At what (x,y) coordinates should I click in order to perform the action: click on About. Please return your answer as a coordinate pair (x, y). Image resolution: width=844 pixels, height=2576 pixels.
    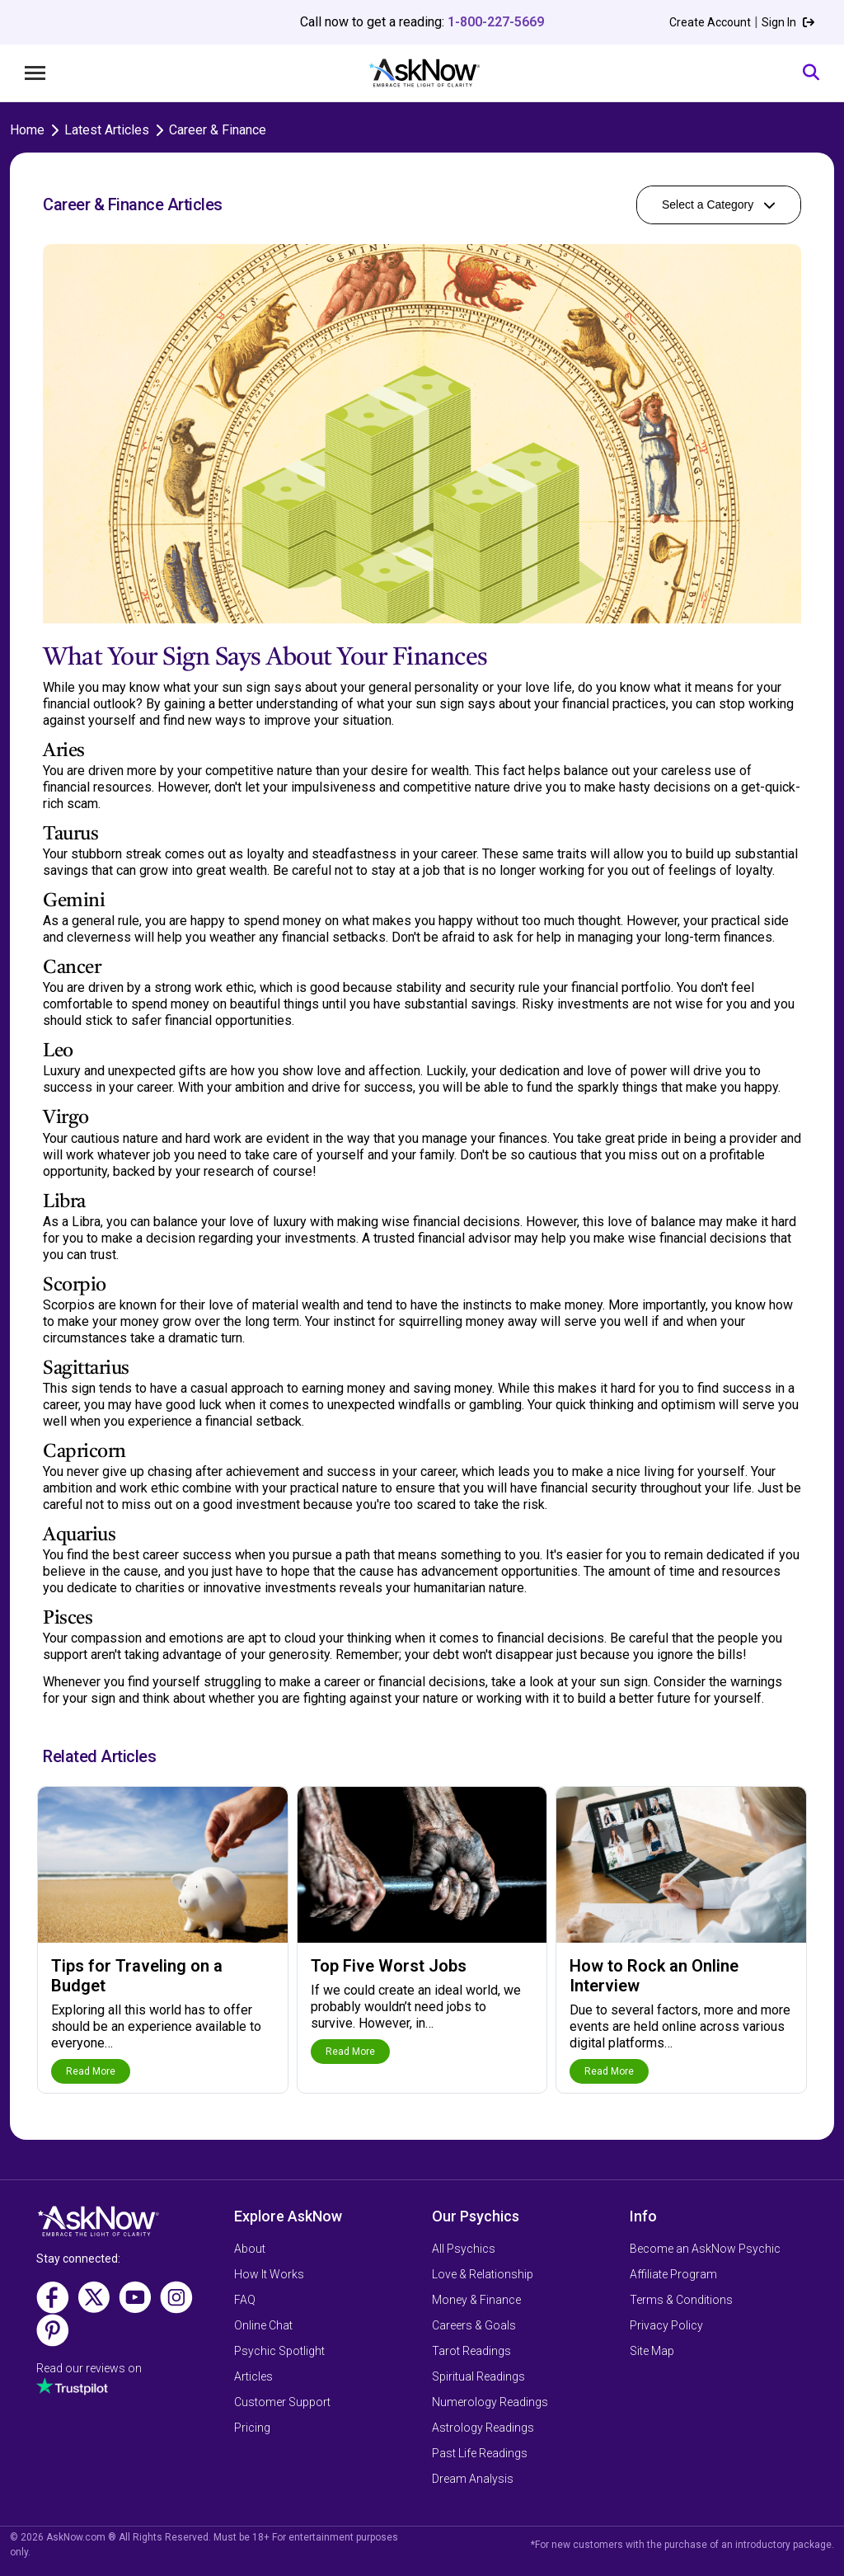
    Looking at the image, I should click on (249, 2248).